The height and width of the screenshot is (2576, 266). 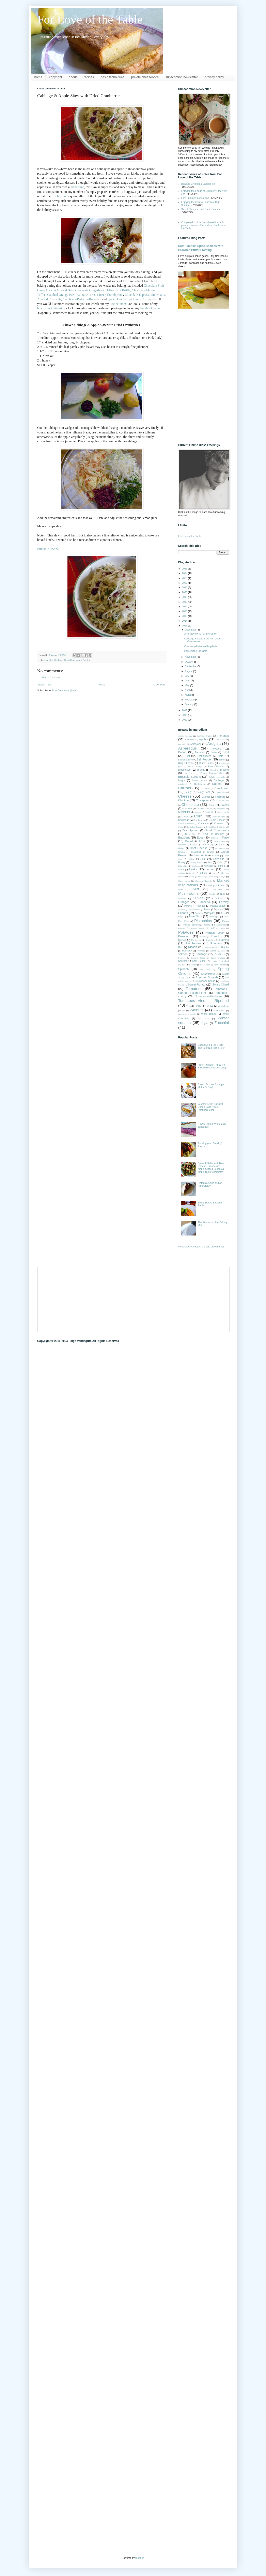 I want to click on Cranberry-Pistachio Rugelach, so click(x=200, y=646).